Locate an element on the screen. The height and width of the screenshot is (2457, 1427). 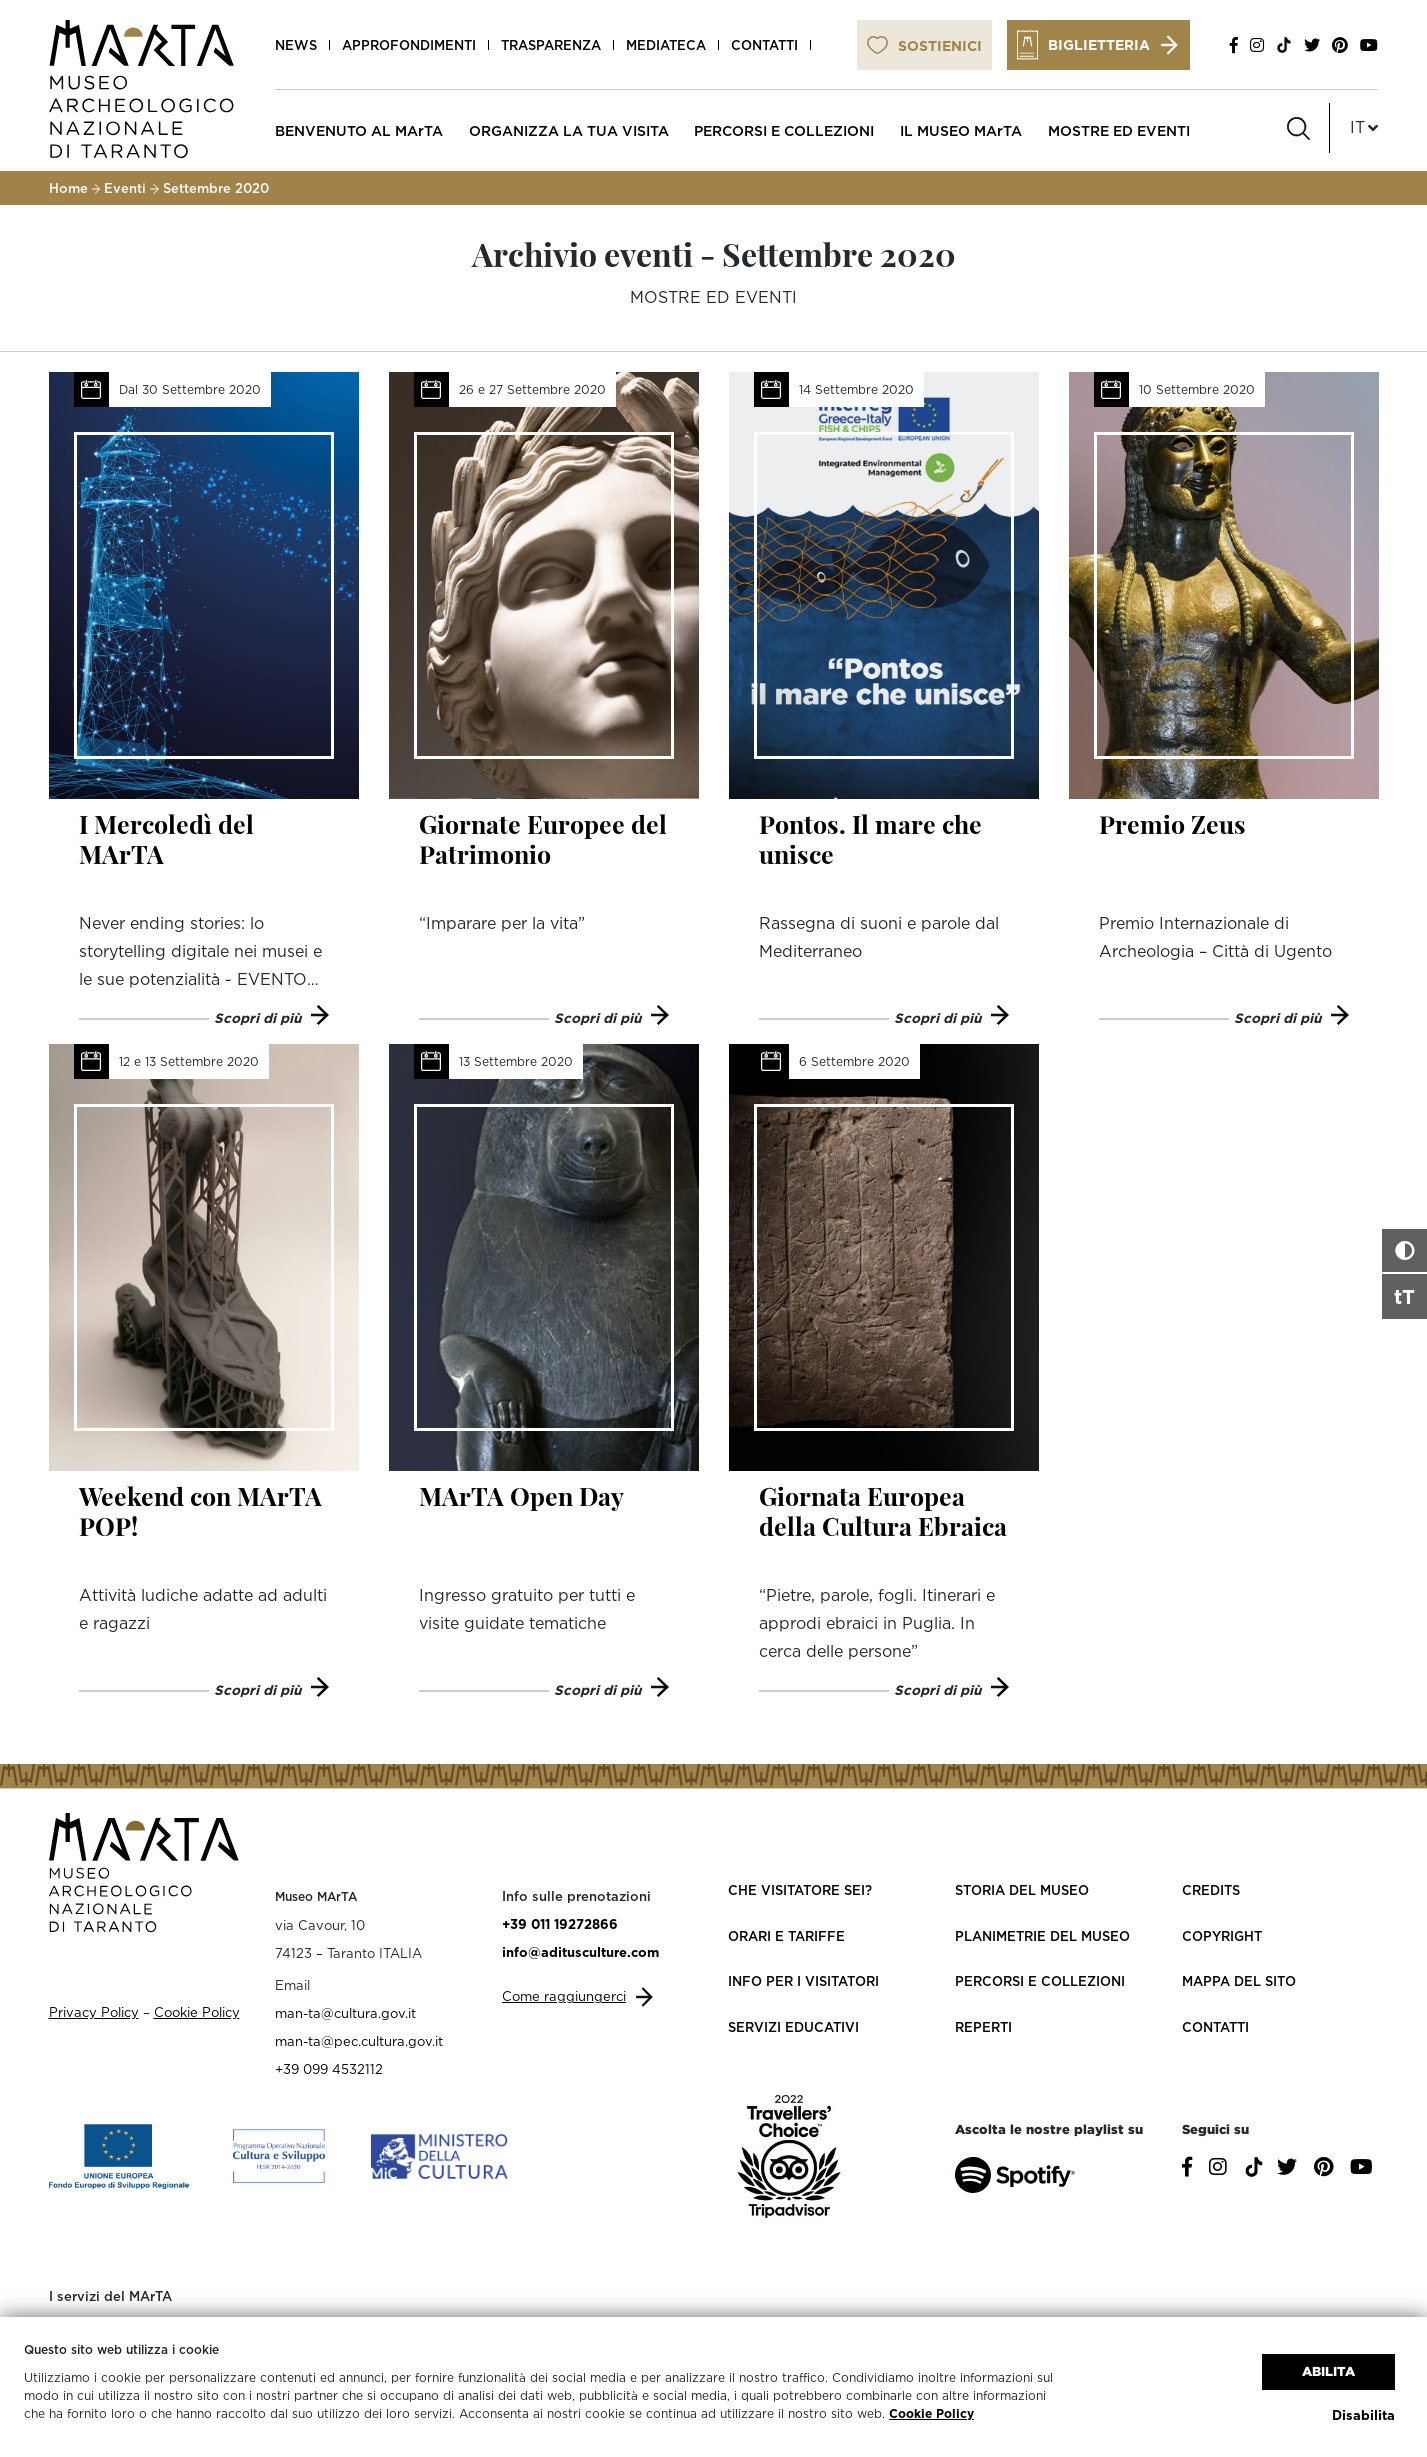
Storia del Museo is located at coordinates (1022, 1890).